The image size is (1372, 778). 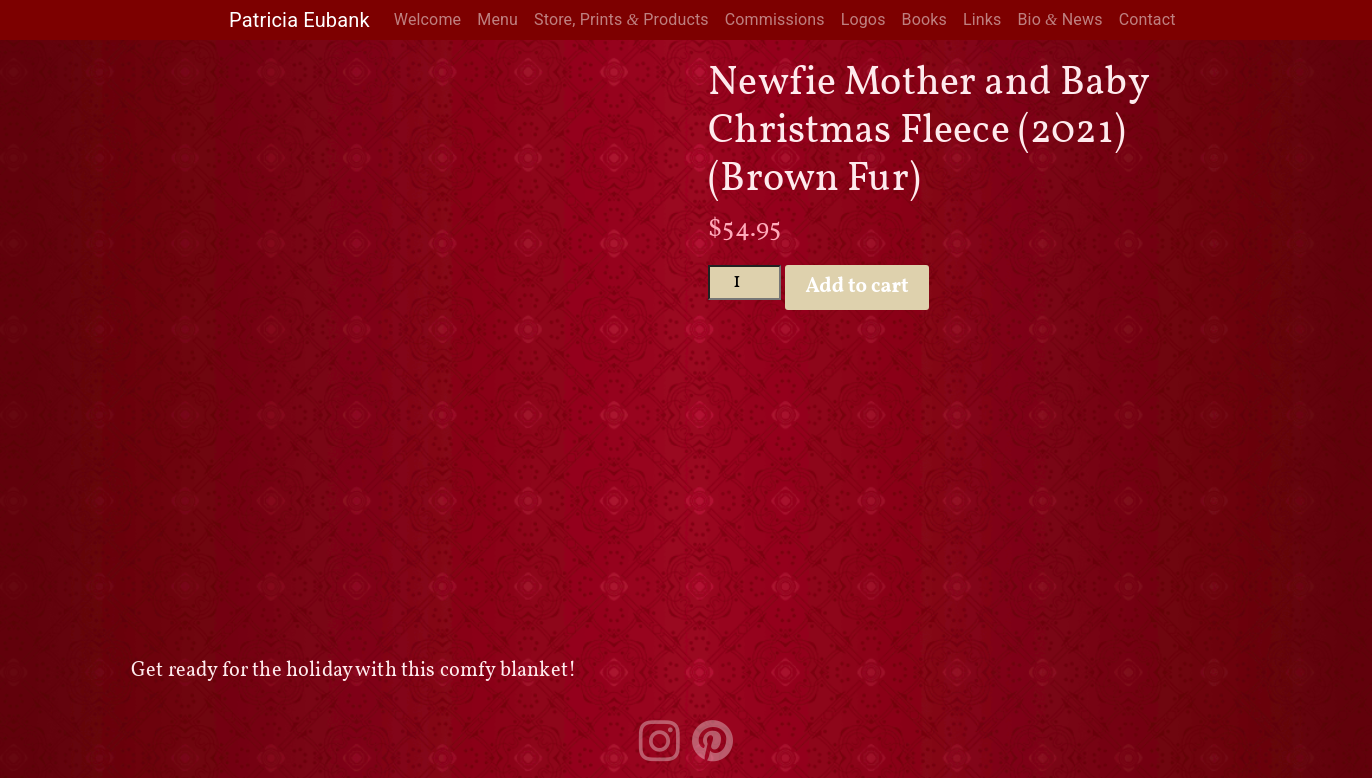 I want to click on Logos, so click(x=863, y=19).